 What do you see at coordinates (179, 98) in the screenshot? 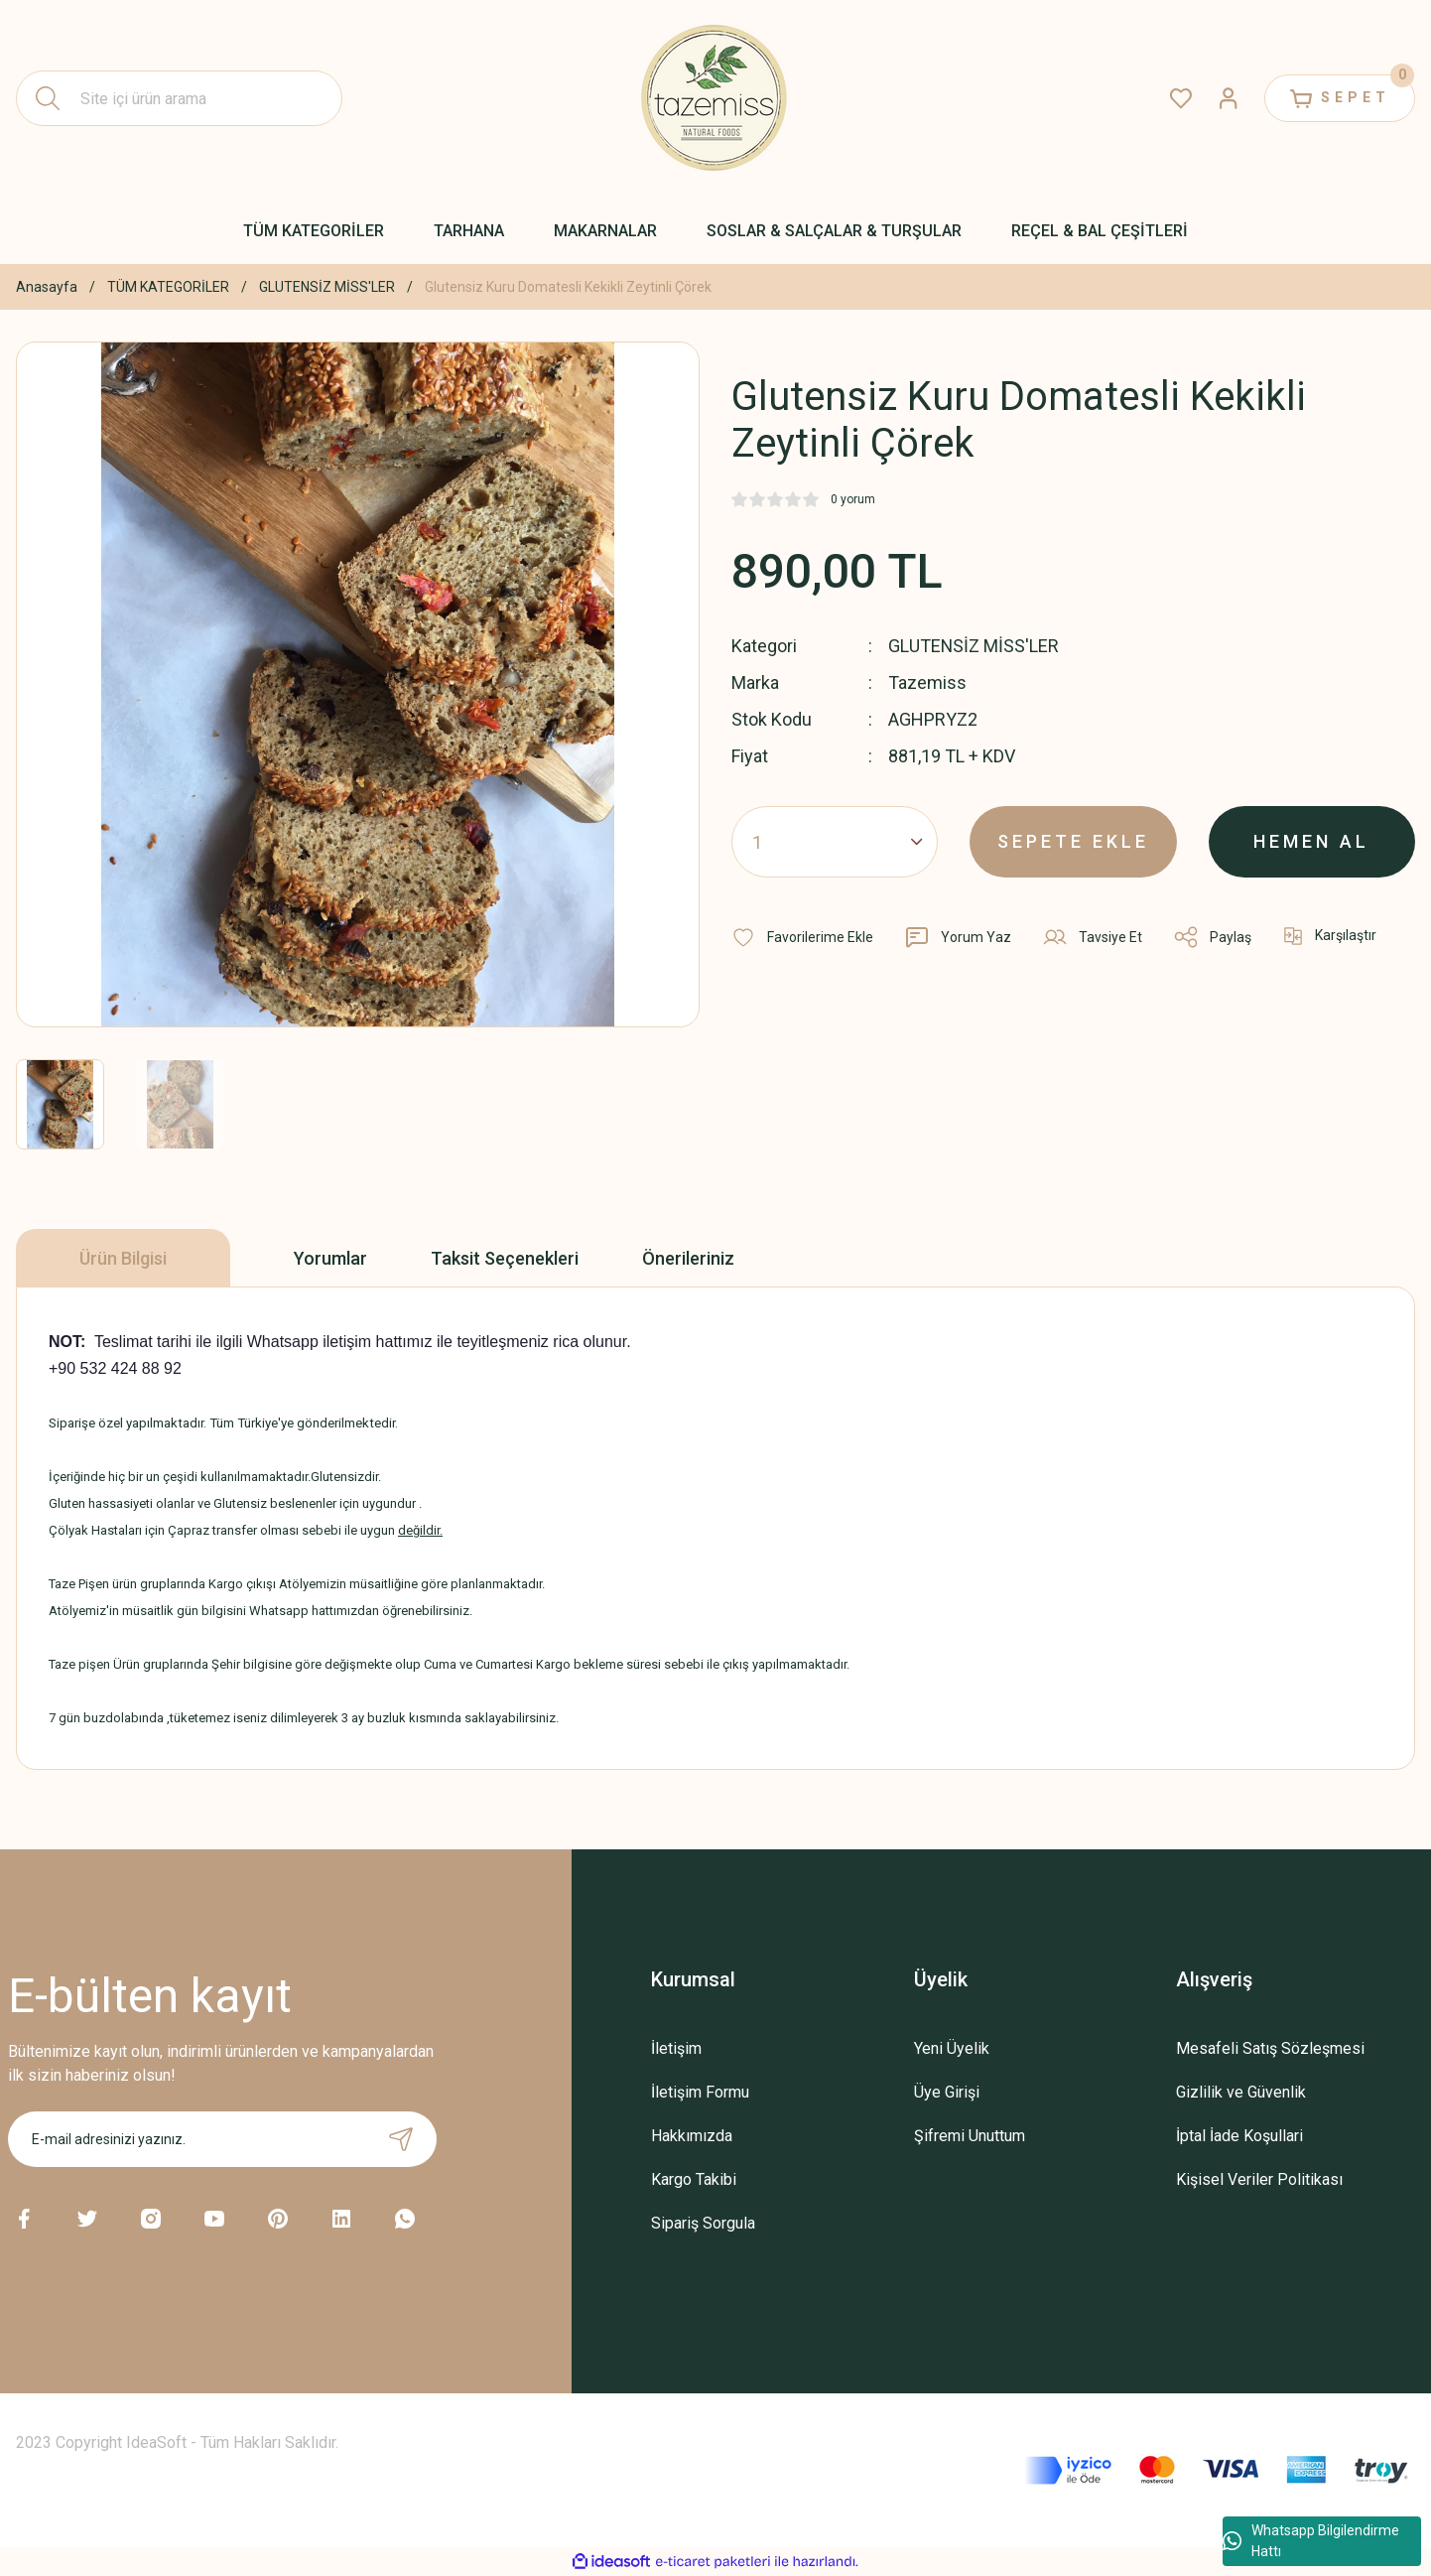
I see `[Search]` at bounding box center [179, 98].